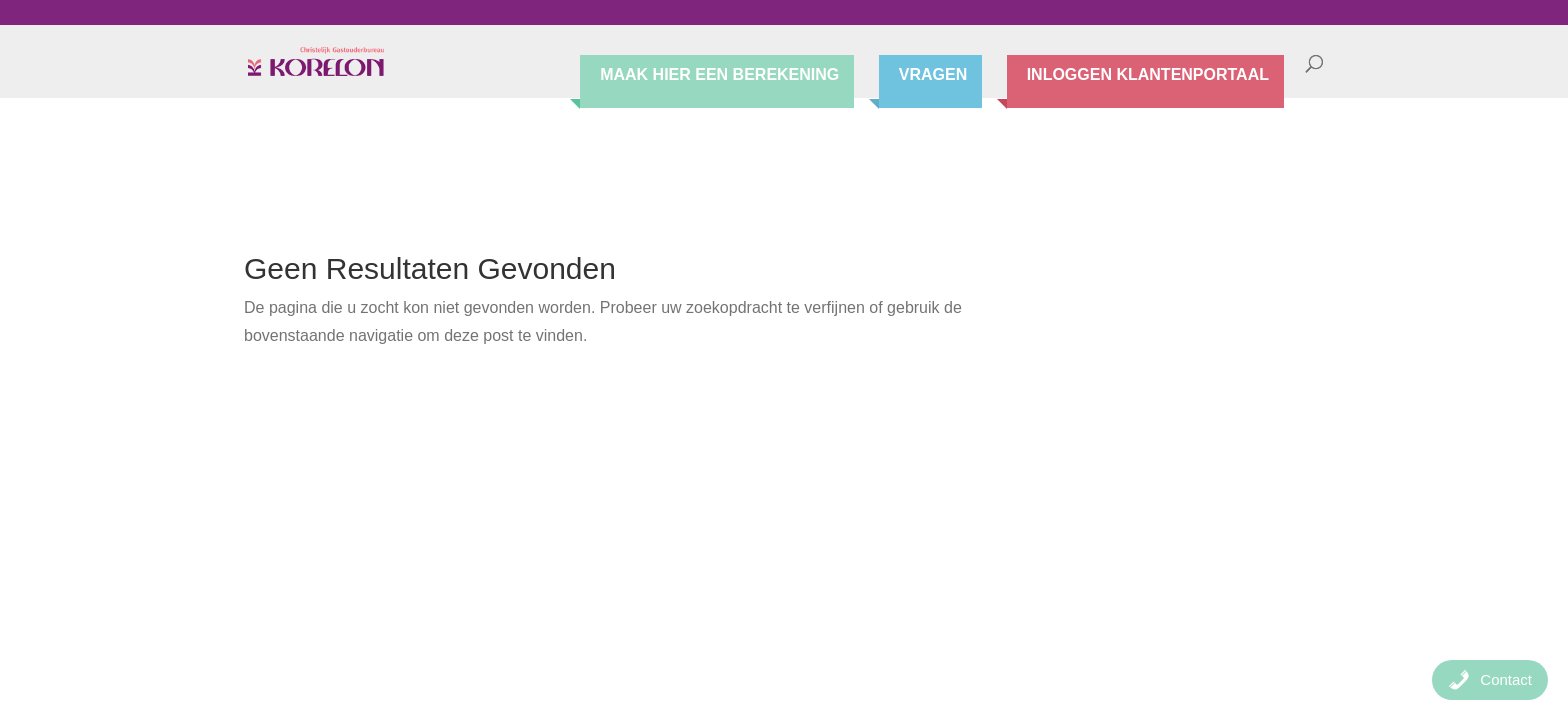 The width and height of the screenshot is (1568, 720). I want to click on Maak hier een berekening, so click(719, 75).